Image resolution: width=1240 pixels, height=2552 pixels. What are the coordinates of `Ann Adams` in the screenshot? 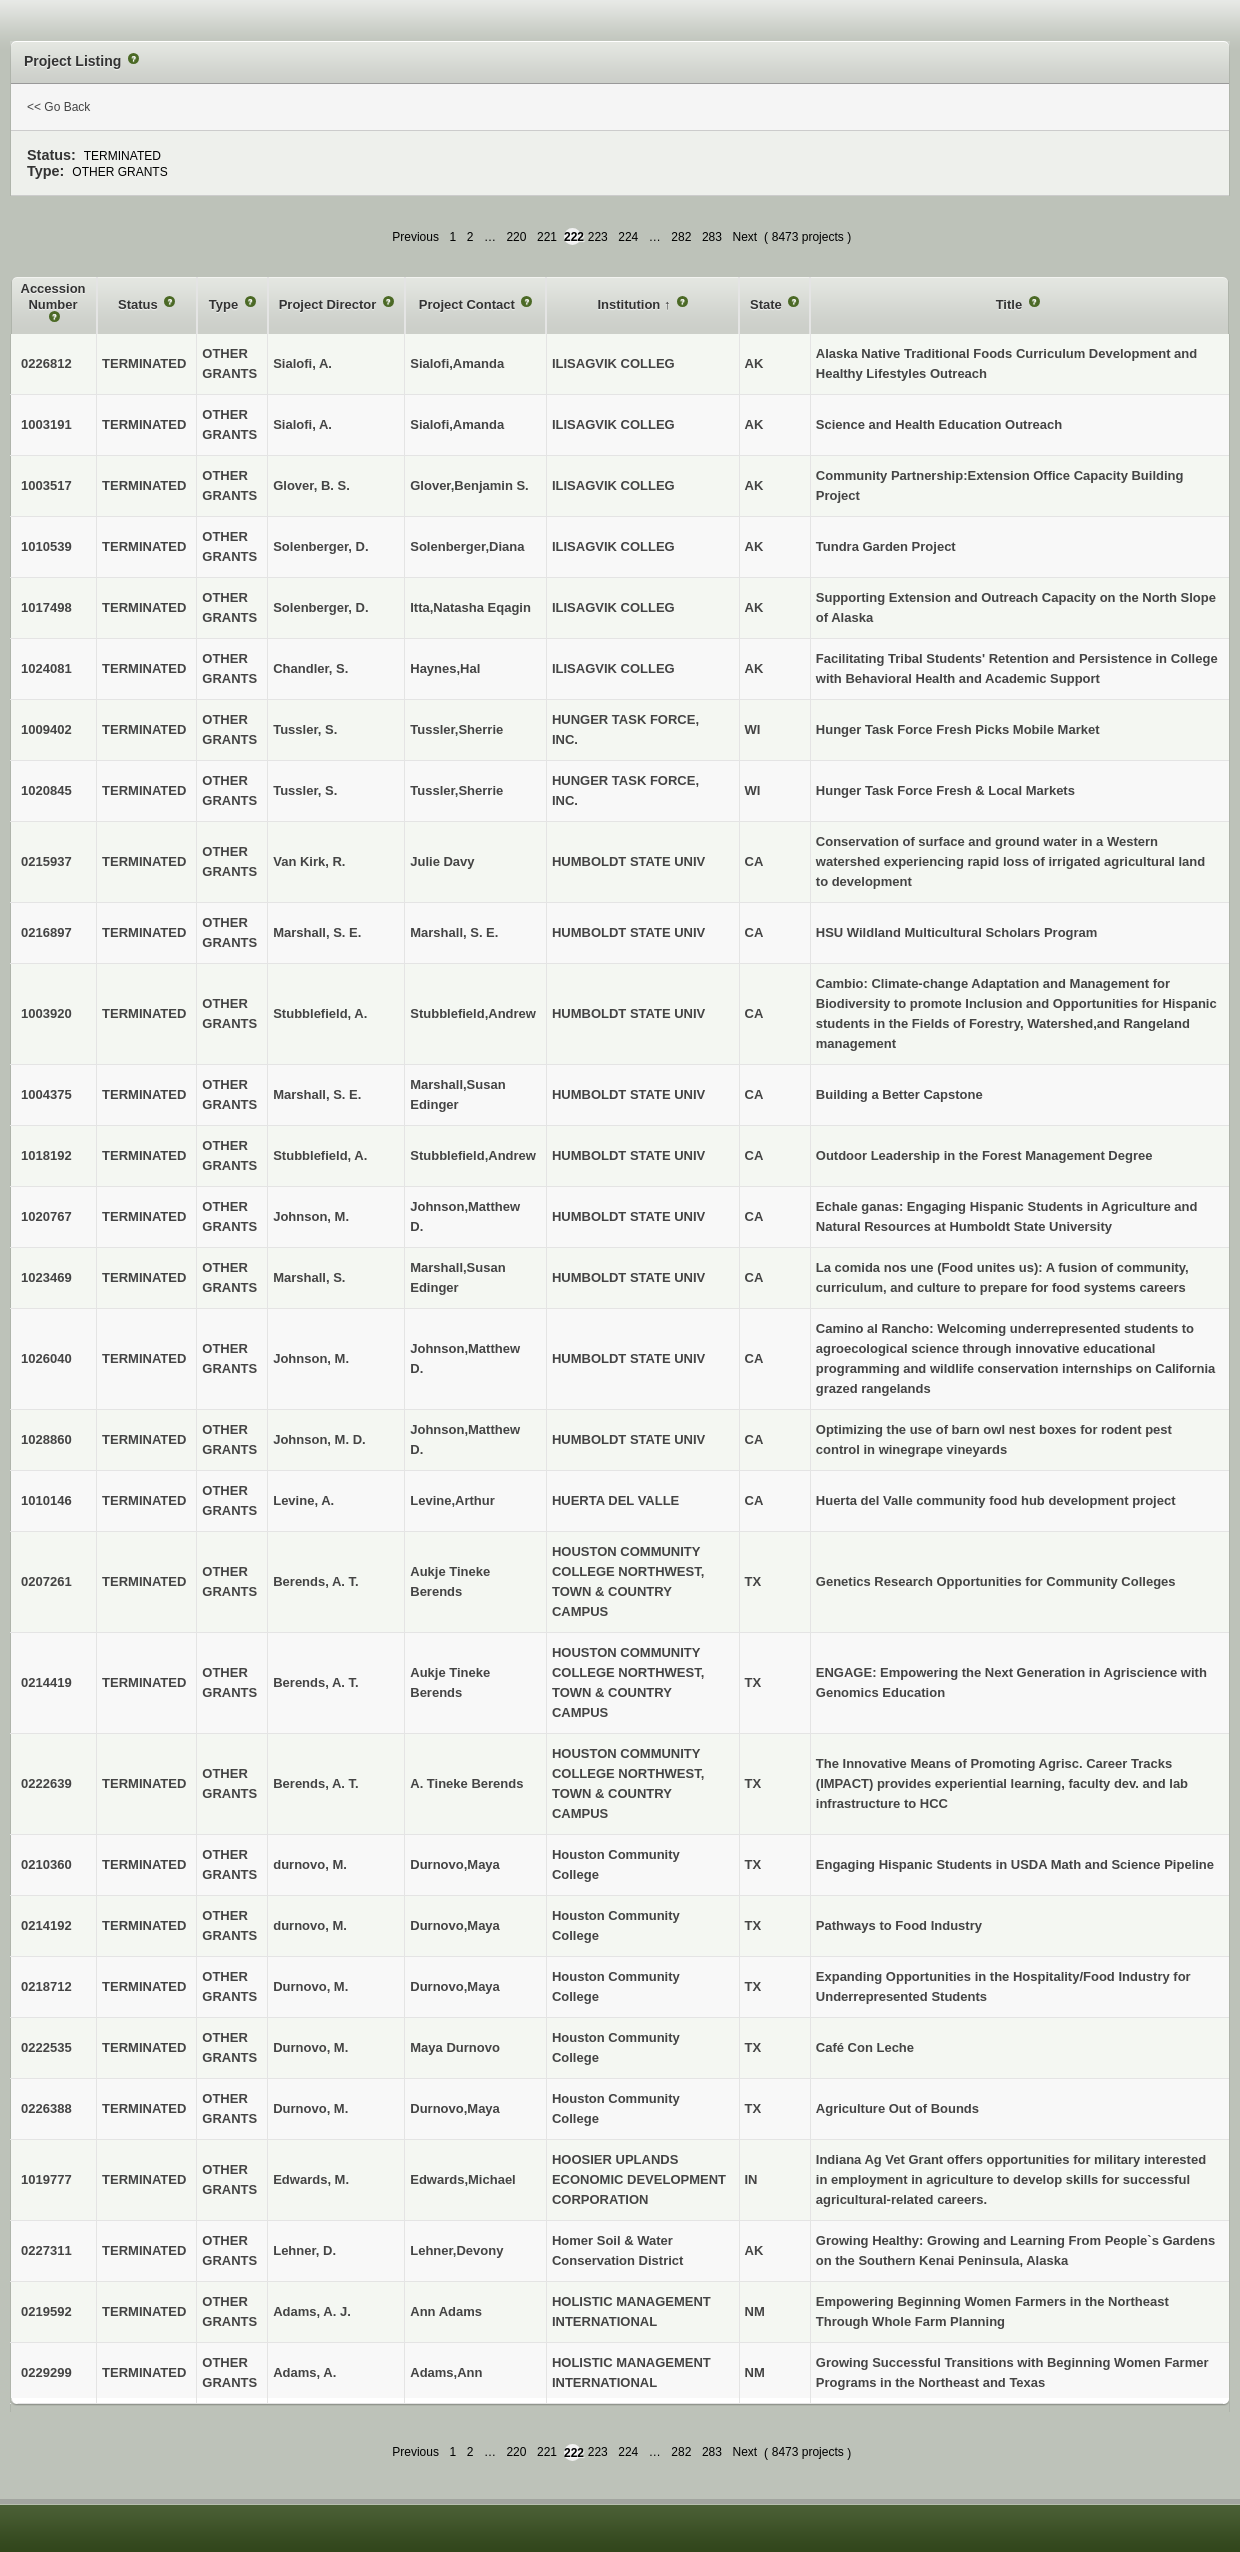 It's located at (446, 2311).